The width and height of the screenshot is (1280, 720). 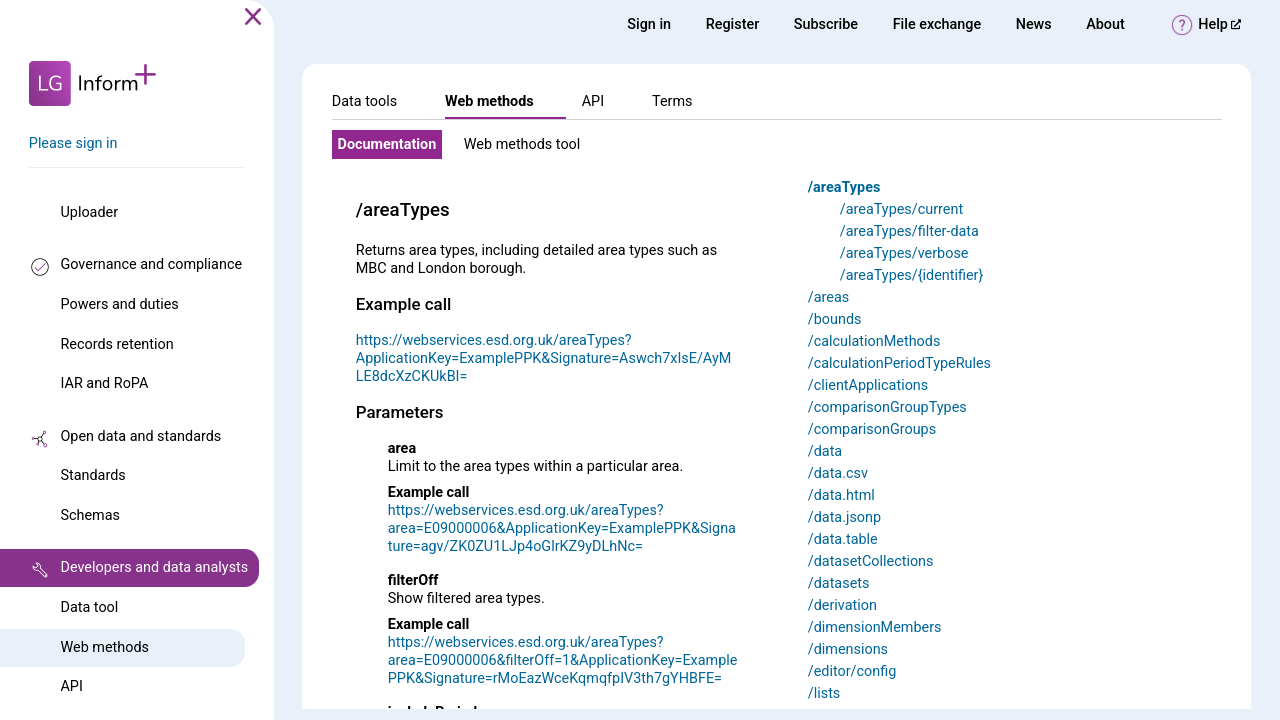 What do you see at coordinates (937, 24) in the screenshot?
I see `File exchange` at bounding box center [937, 24].